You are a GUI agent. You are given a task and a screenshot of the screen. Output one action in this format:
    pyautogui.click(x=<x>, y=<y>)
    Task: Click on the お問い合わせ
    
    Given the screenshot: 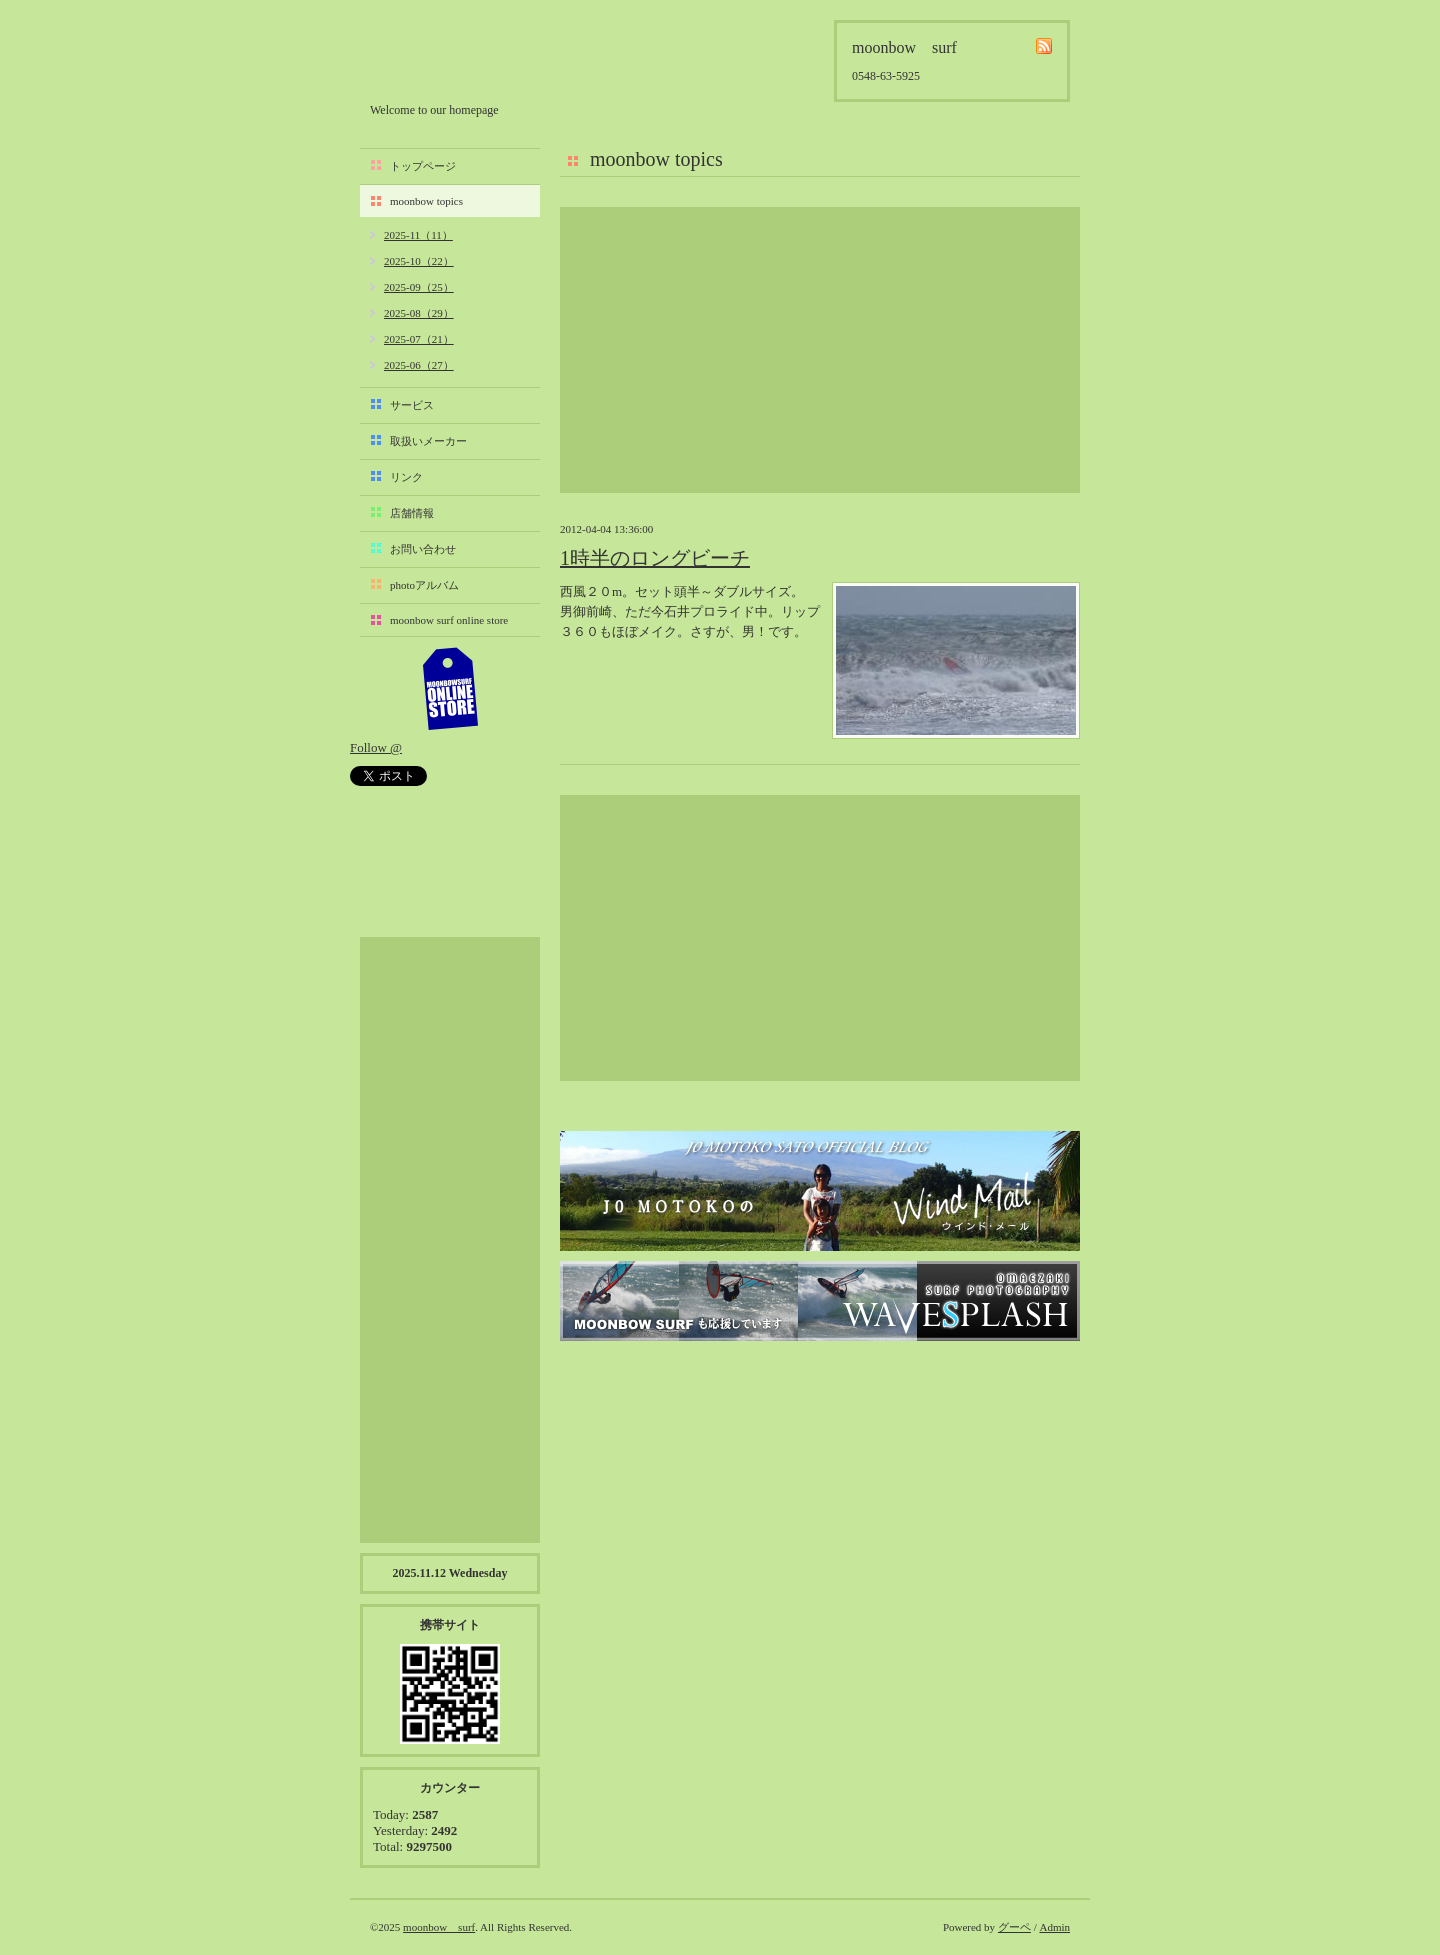 What is the action you would take?
    pyautogui.click(x=423, y=549)
    